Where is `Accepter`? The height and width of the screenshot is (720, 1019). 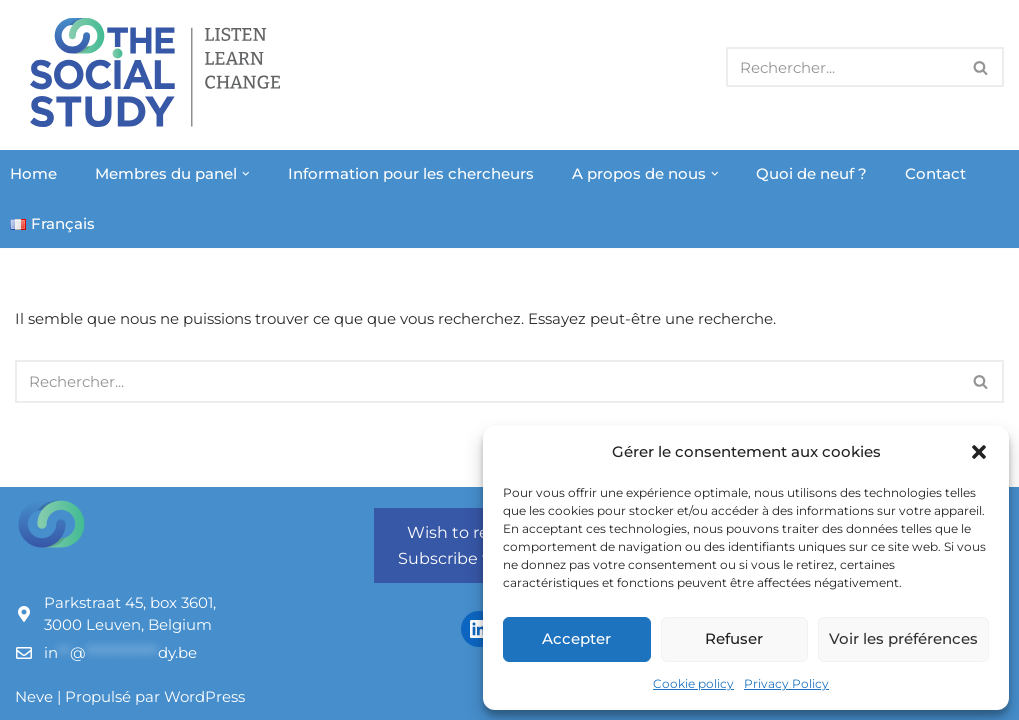
Accepter is located at coordinates (576, 638).